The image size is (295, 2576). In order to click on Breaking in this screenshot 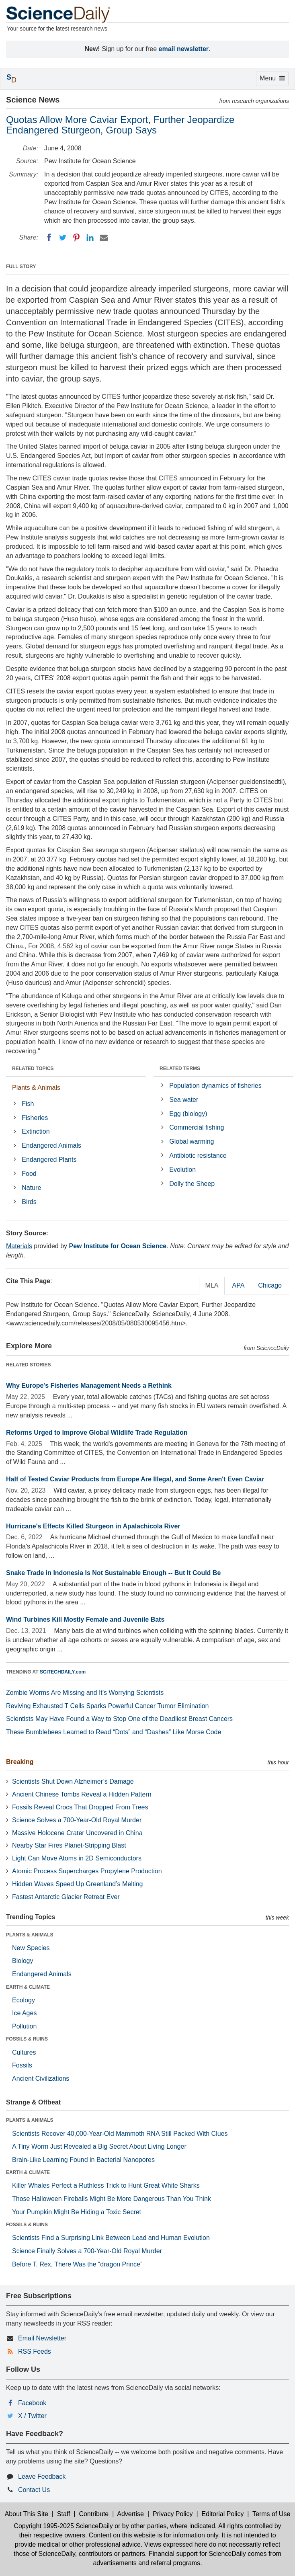, I will do `click(19, 1761)`.